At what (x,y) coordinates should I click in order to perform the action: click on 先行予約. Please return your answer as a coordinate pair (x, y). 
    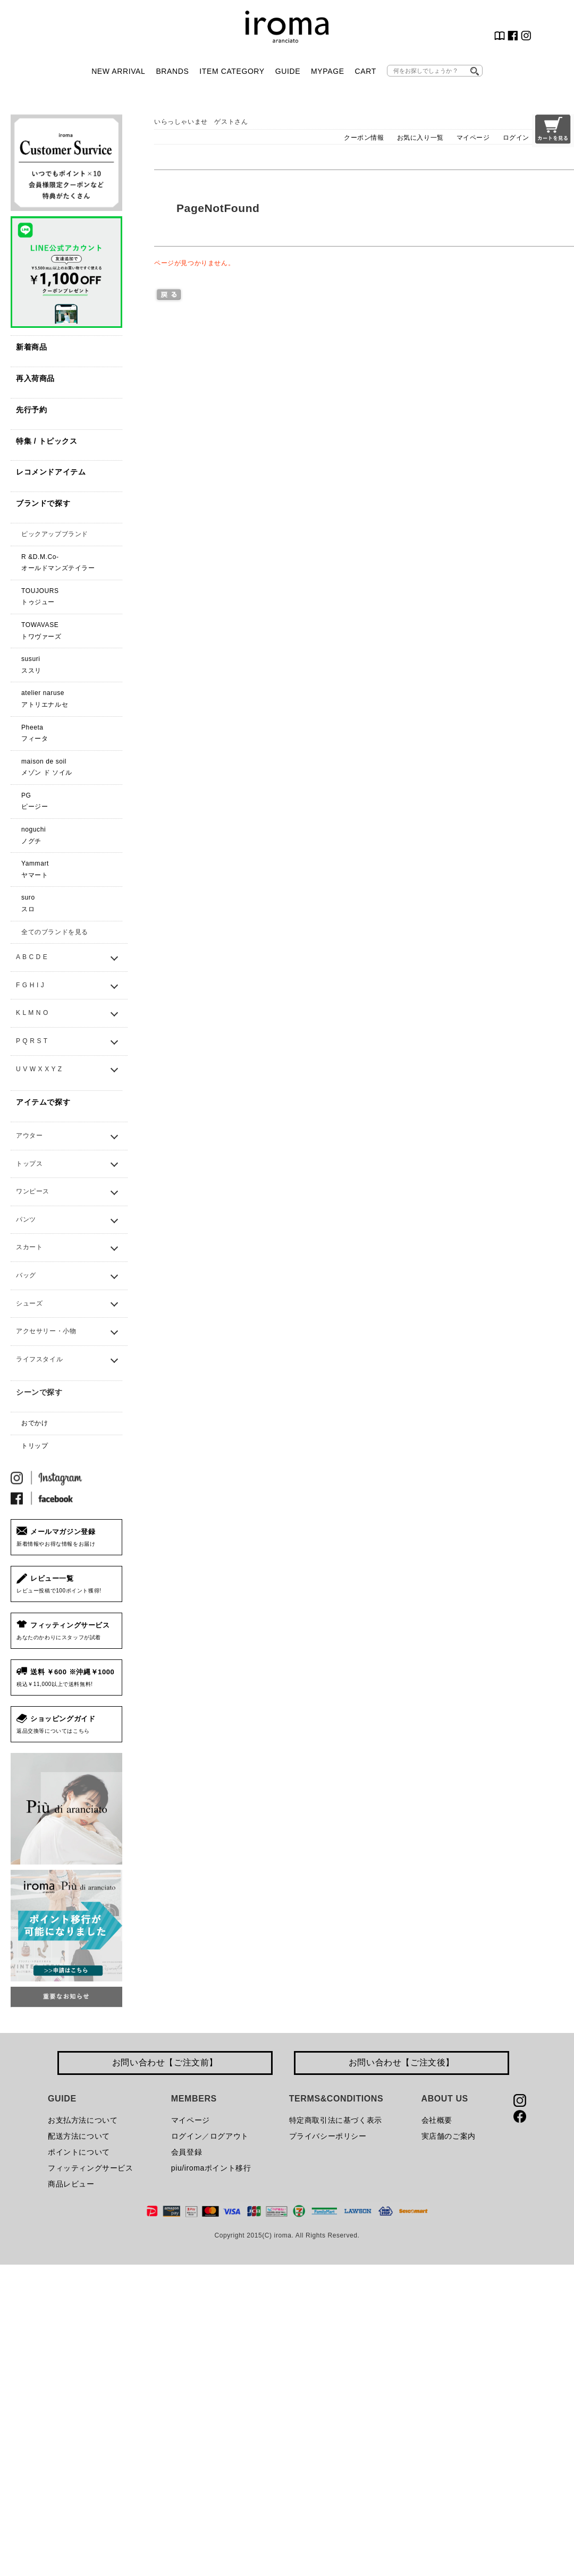
    Looking at the image, I should click on (31, 409).